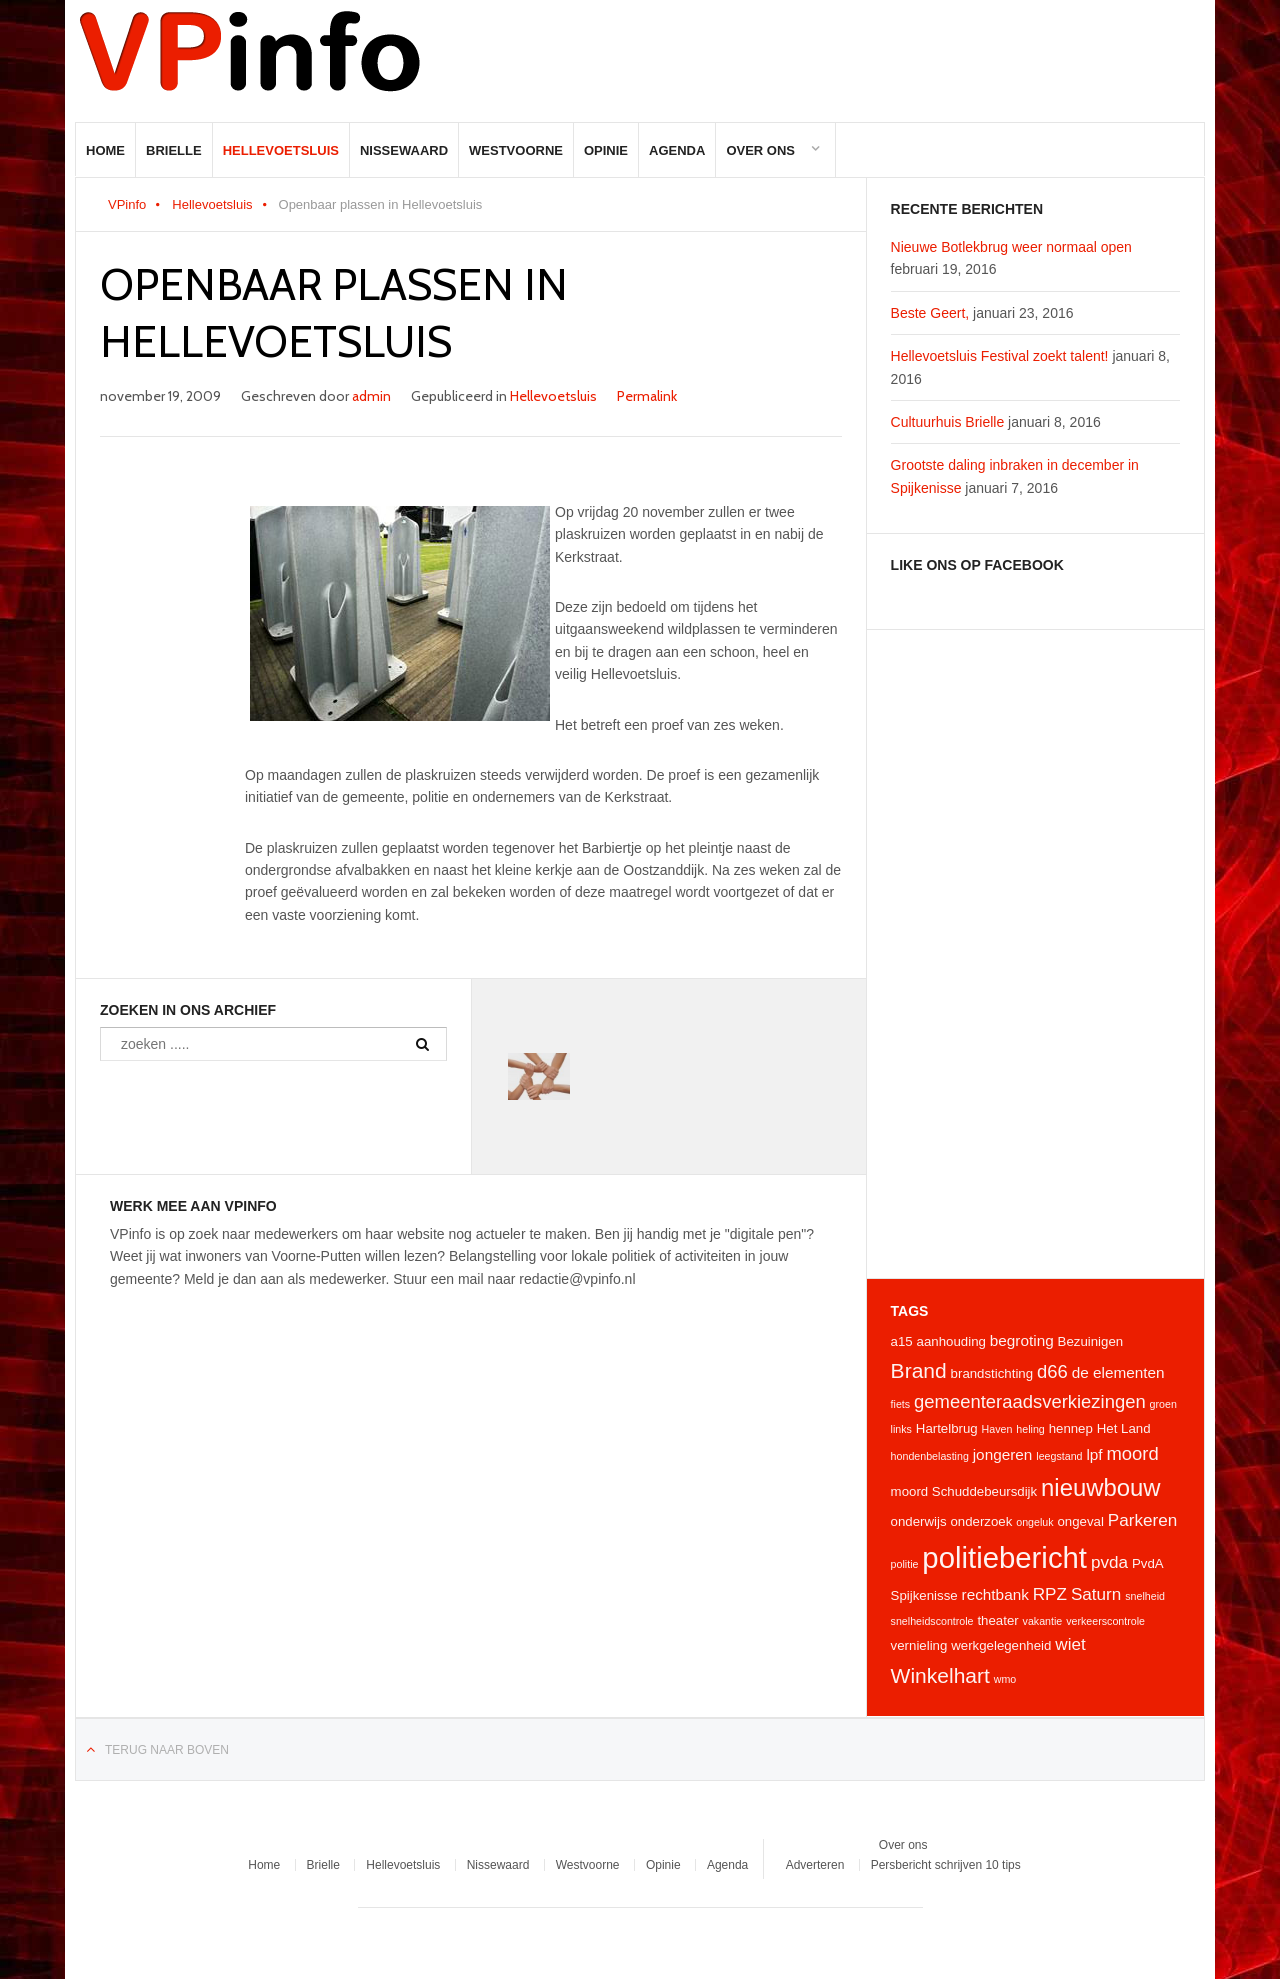 The image size is (1280, 1979). I want to click on VPinfo, so click(127, 204).